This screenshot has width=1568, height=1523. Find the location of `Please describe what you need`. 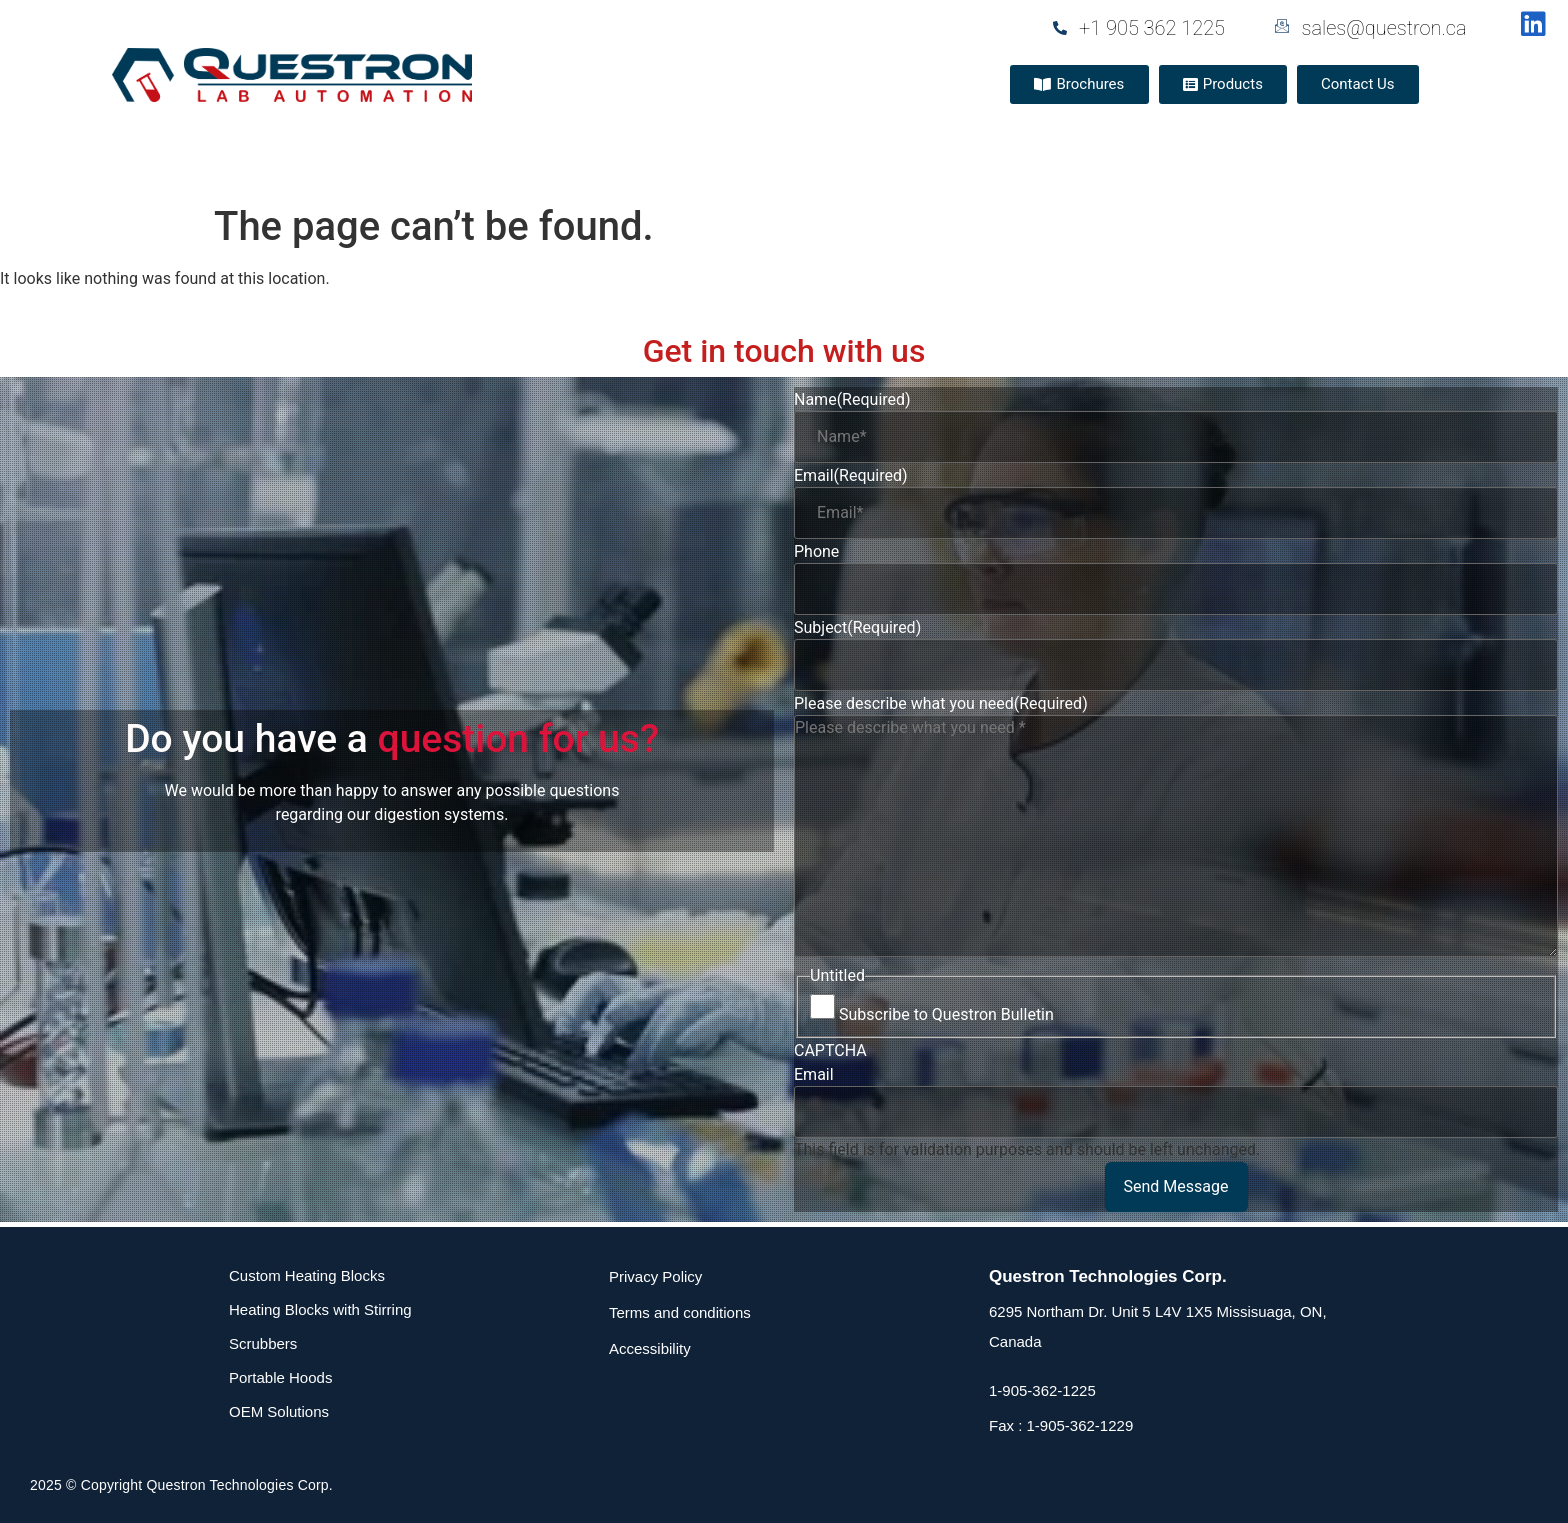

Please describe what you need is located at coordinates (941, 704).